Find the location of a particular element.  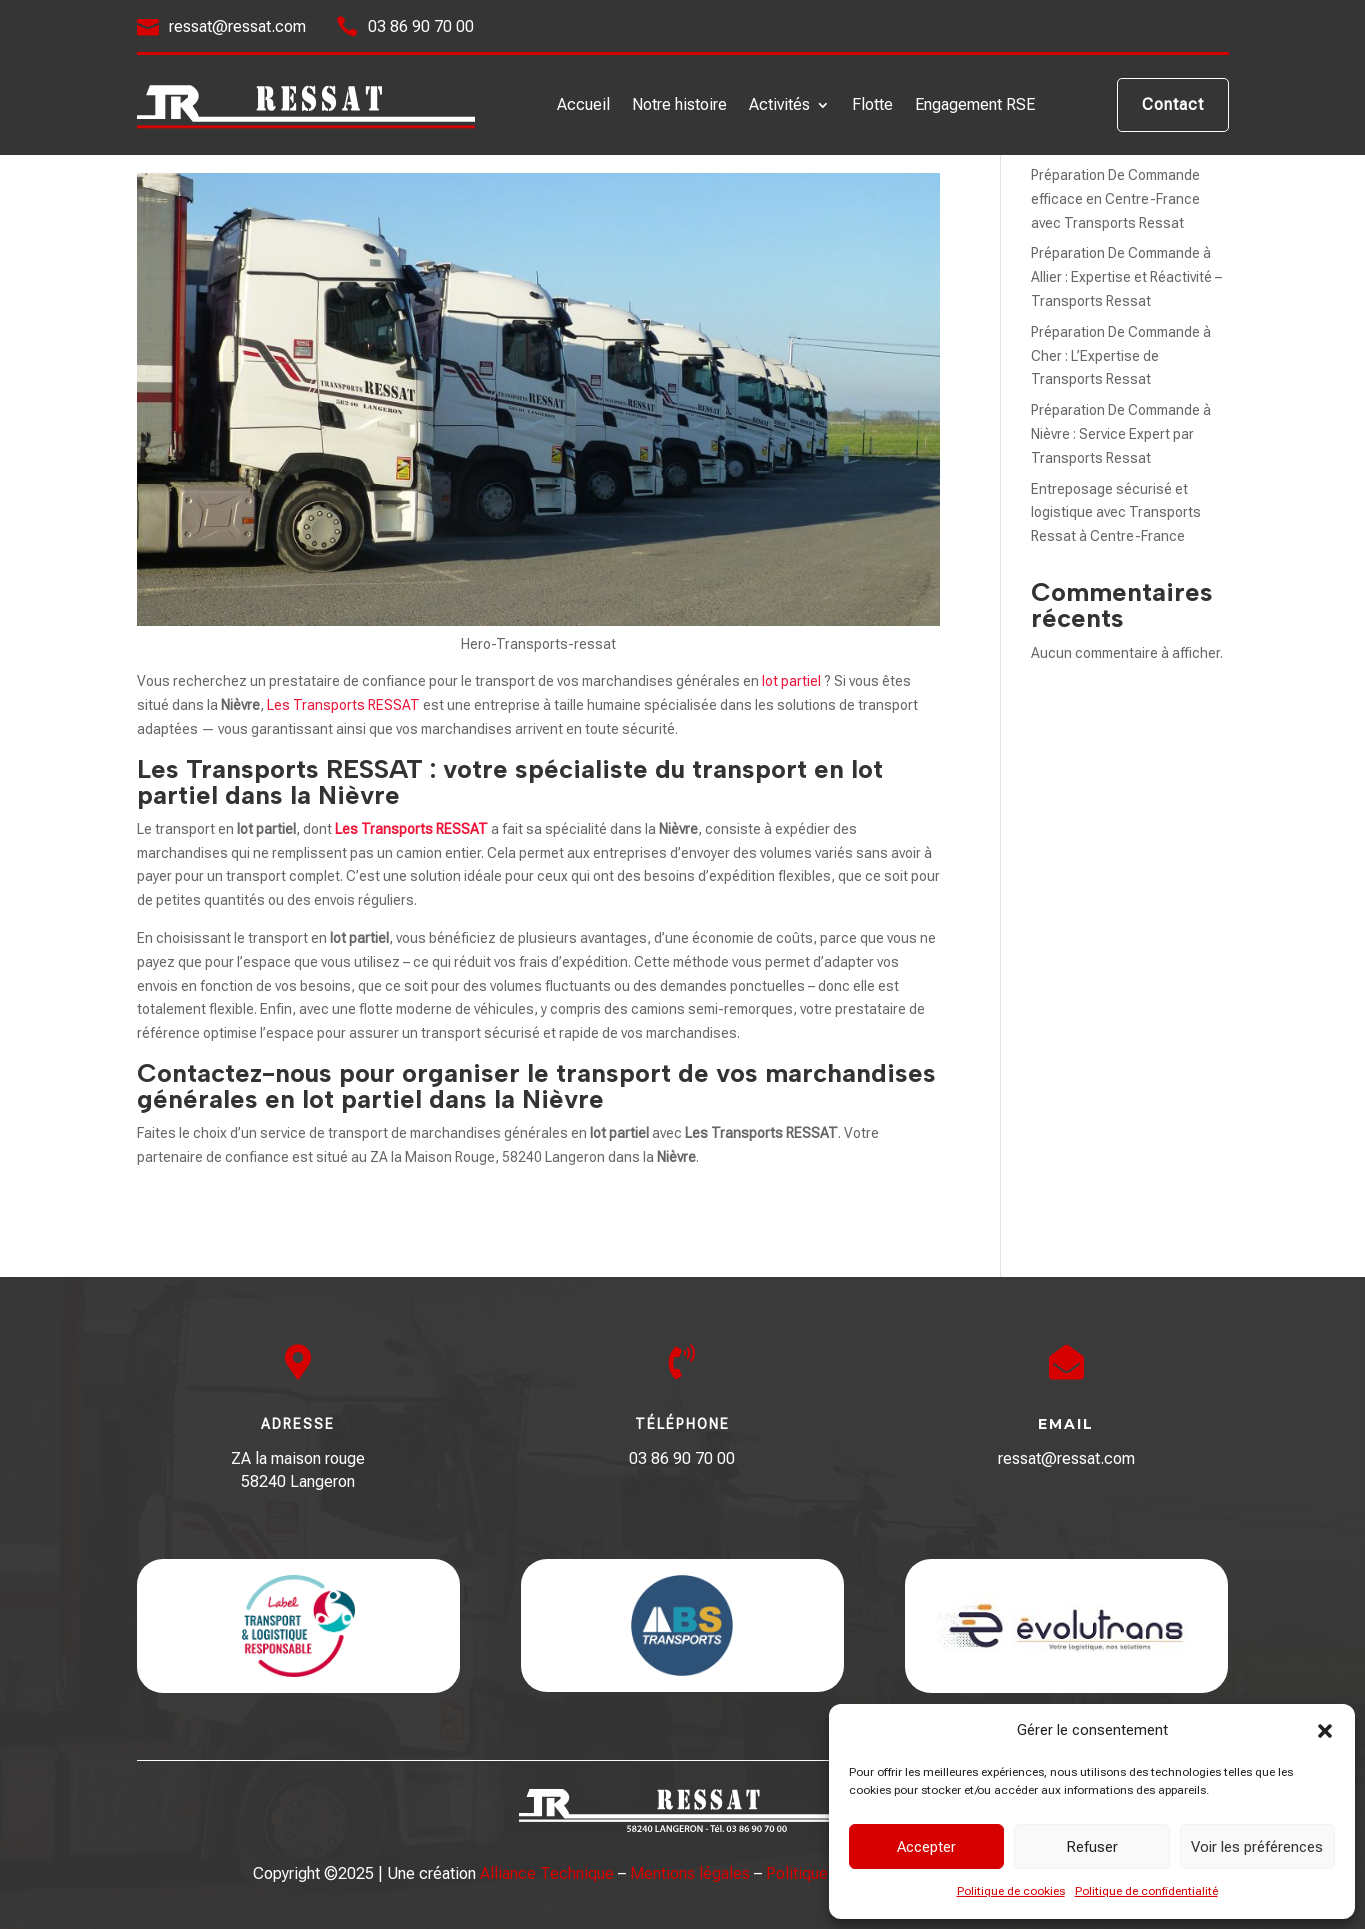

Accueil is located at coordinates (583, 106).